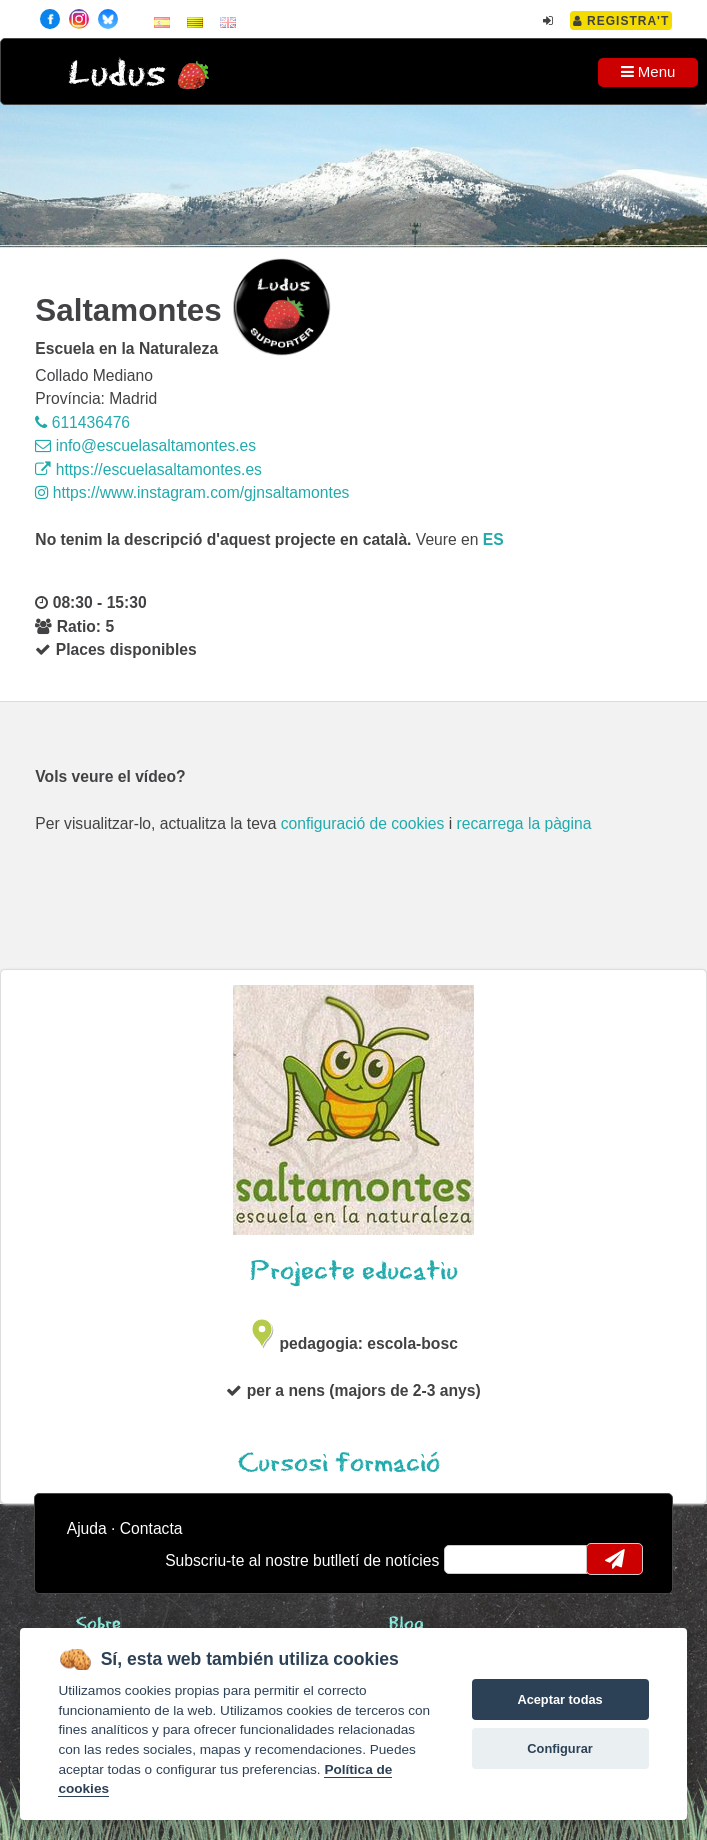 This screenshot has width=707, height=1840. Describe the element at coordinates (151, 1528) in the screenshot. I see `Contacta` at that location.